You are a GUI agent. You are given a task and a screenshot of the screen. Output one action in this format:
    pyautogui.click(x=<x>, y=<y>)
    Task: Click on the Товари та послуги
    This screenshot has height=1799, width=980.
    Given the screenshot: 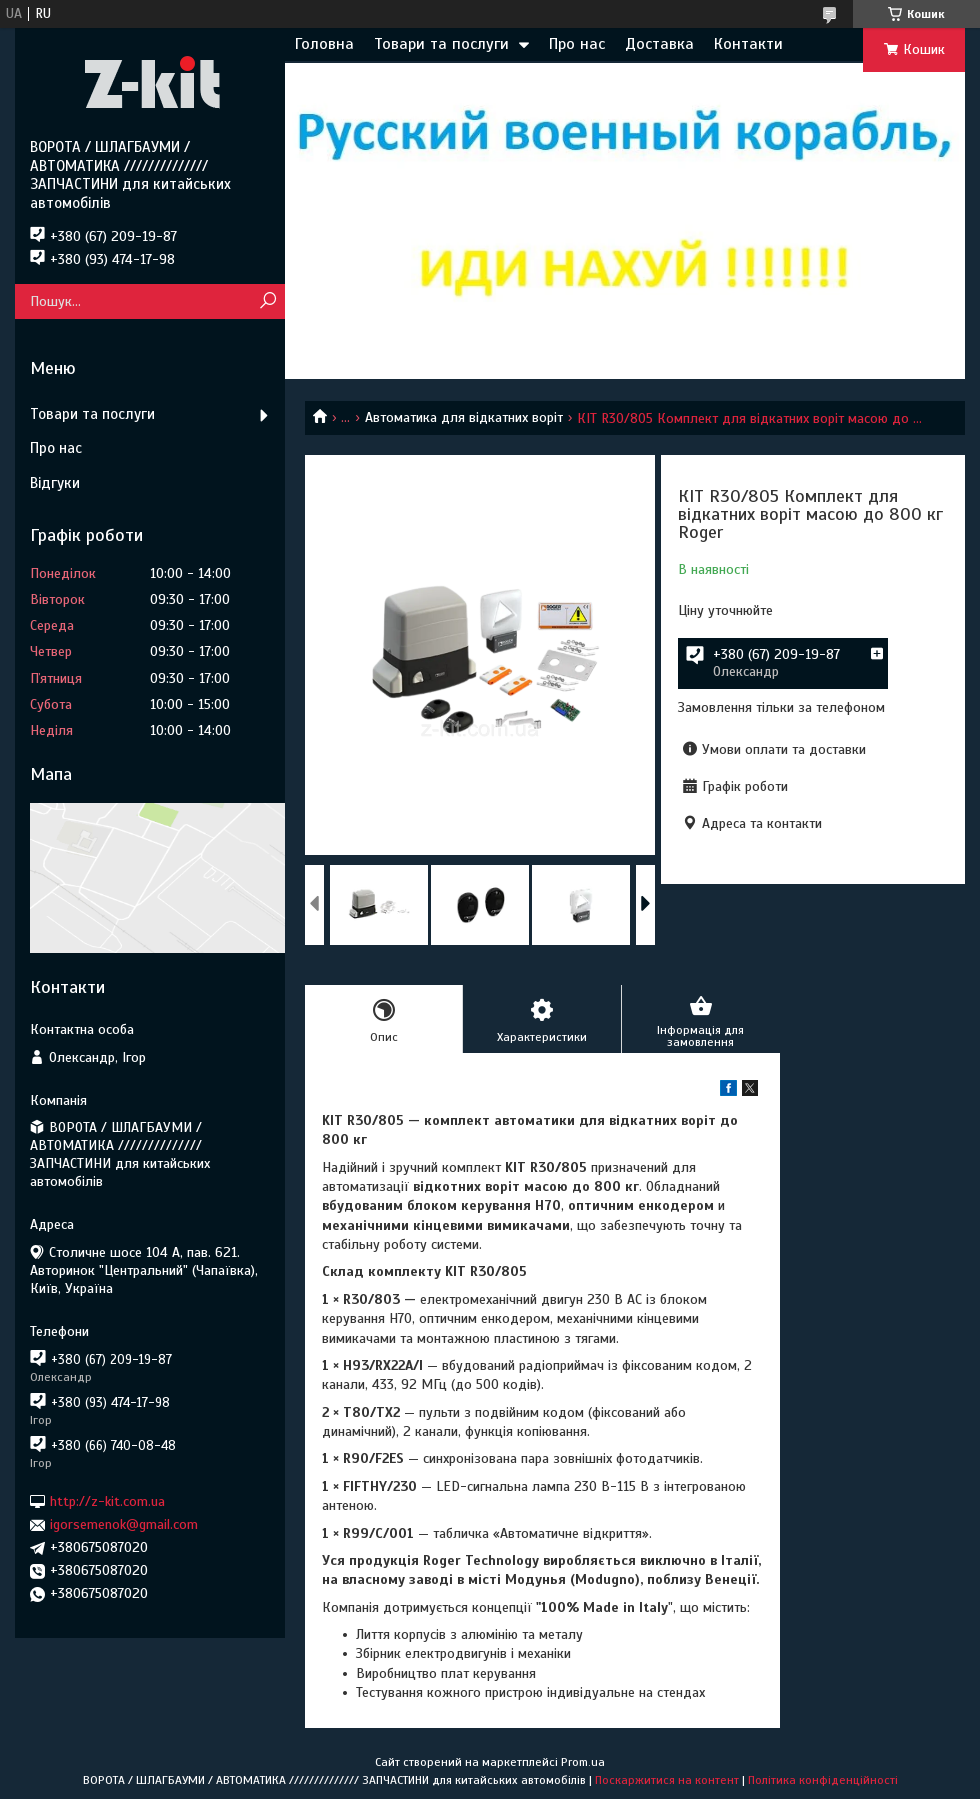 What is the action you would take?
    pyautogui.click(x=441, y=44)
    